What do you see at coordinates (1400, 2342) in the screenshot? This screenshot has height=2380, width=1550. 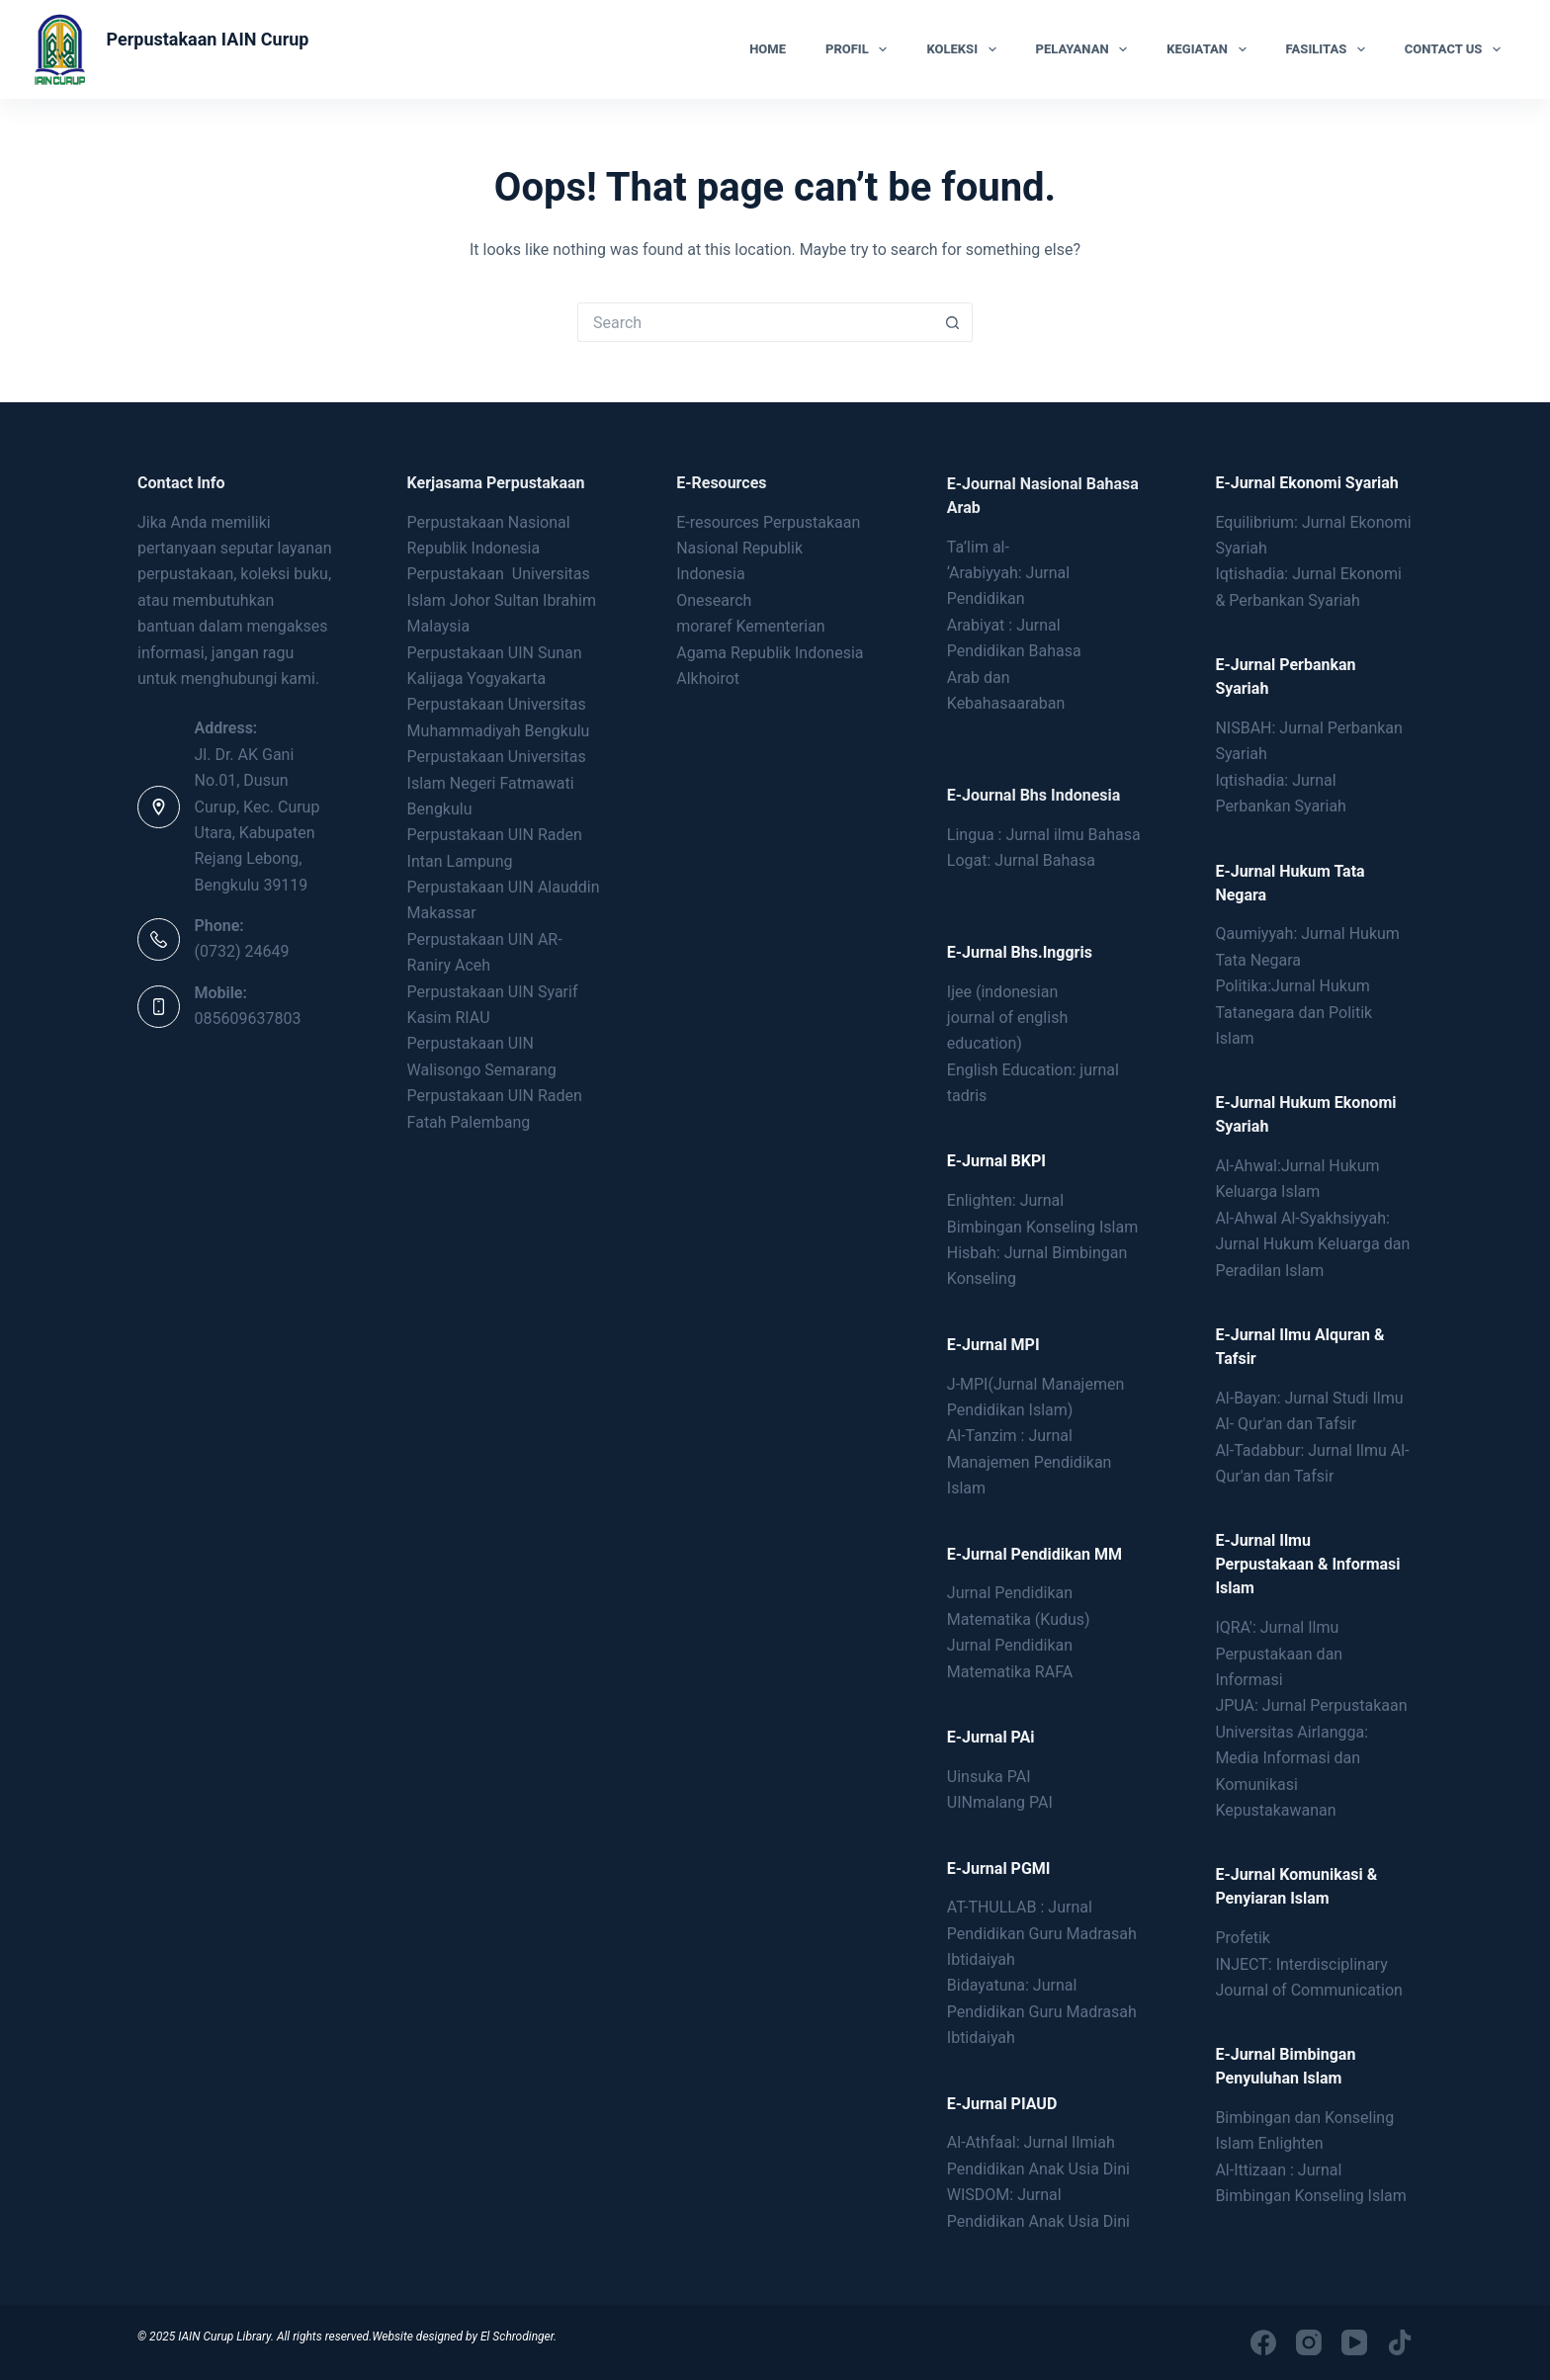 I see `[TikTok]` at bounding box center [1400, 2342].